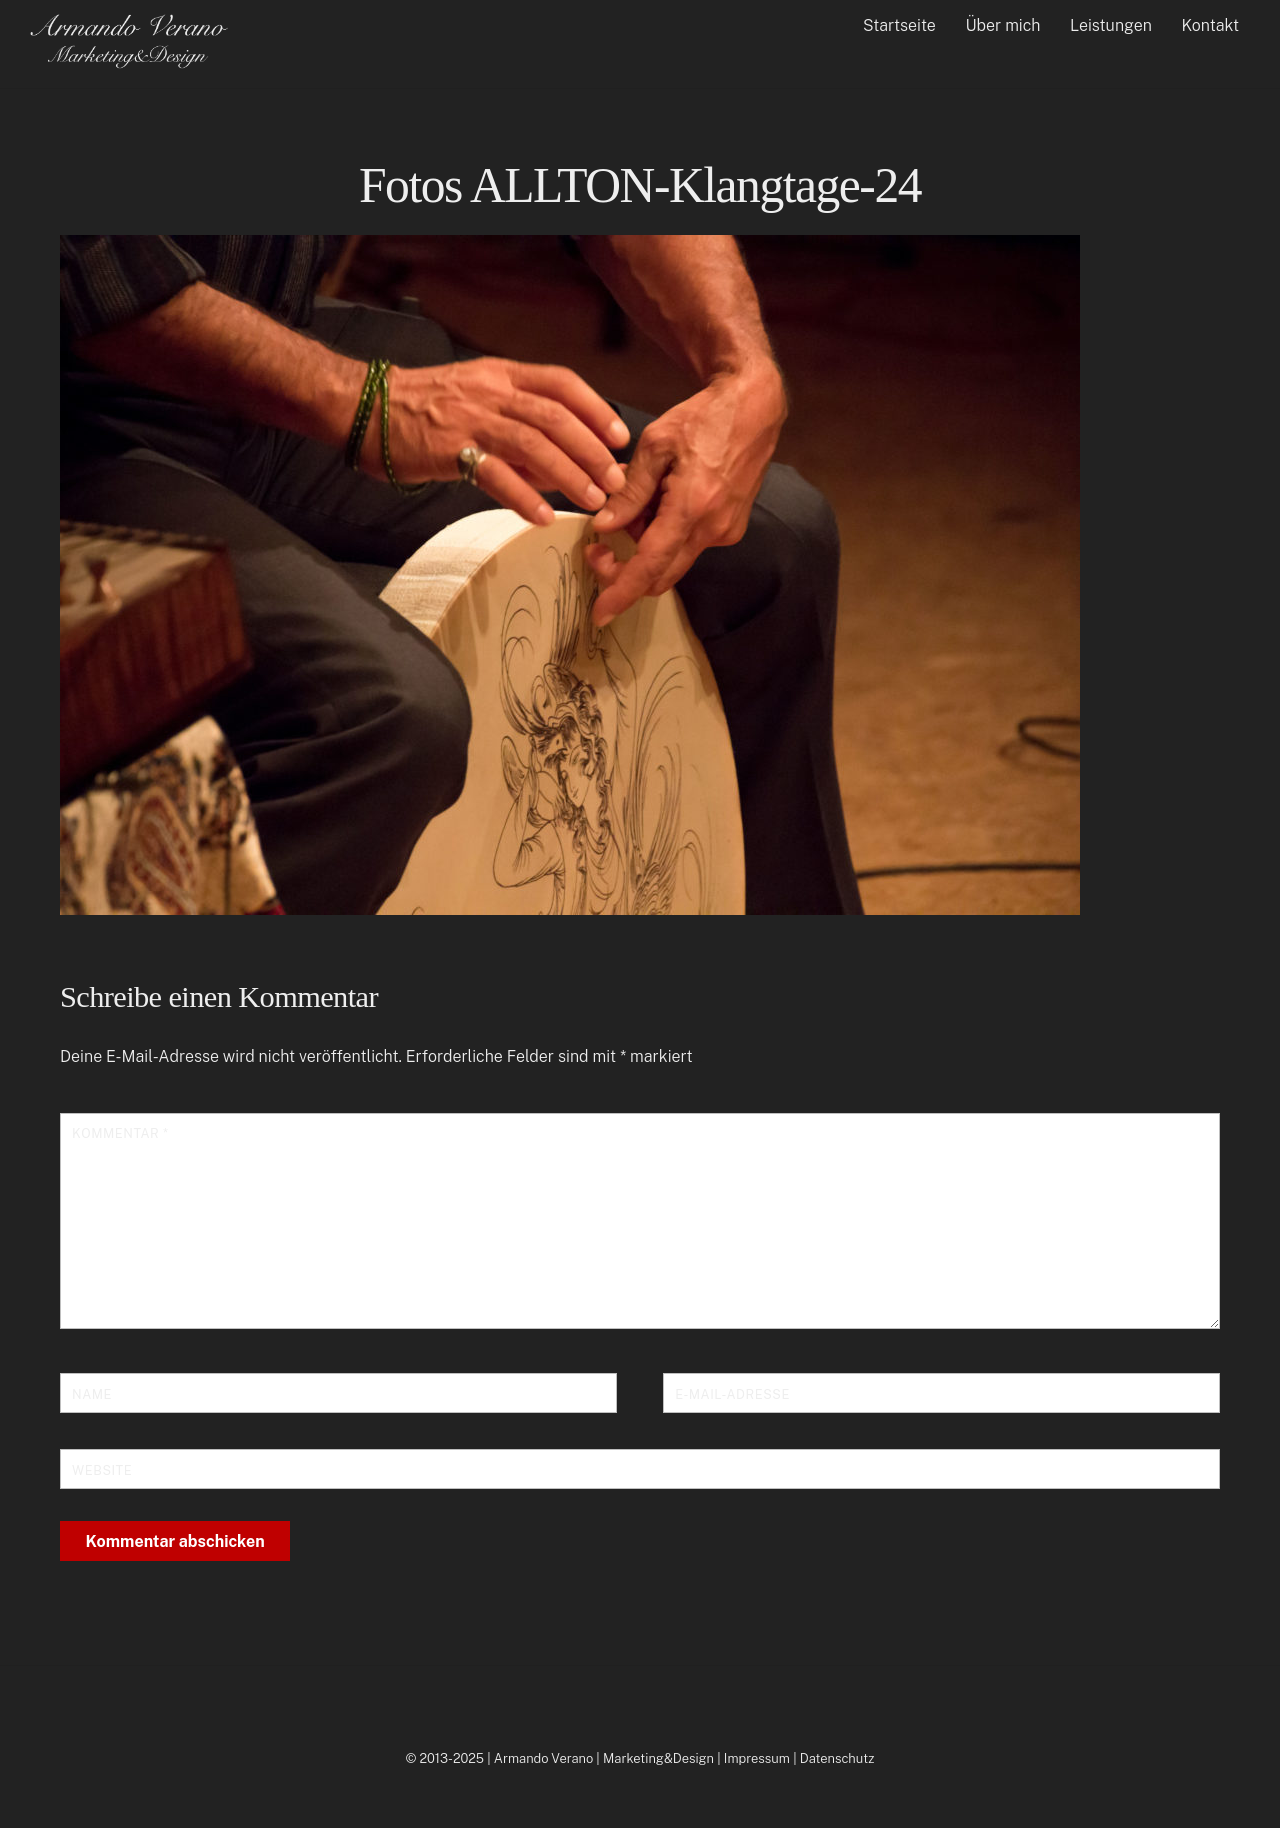 The image size is (1280, 1828). I want to click on Kommentar, so click(120, 1133).